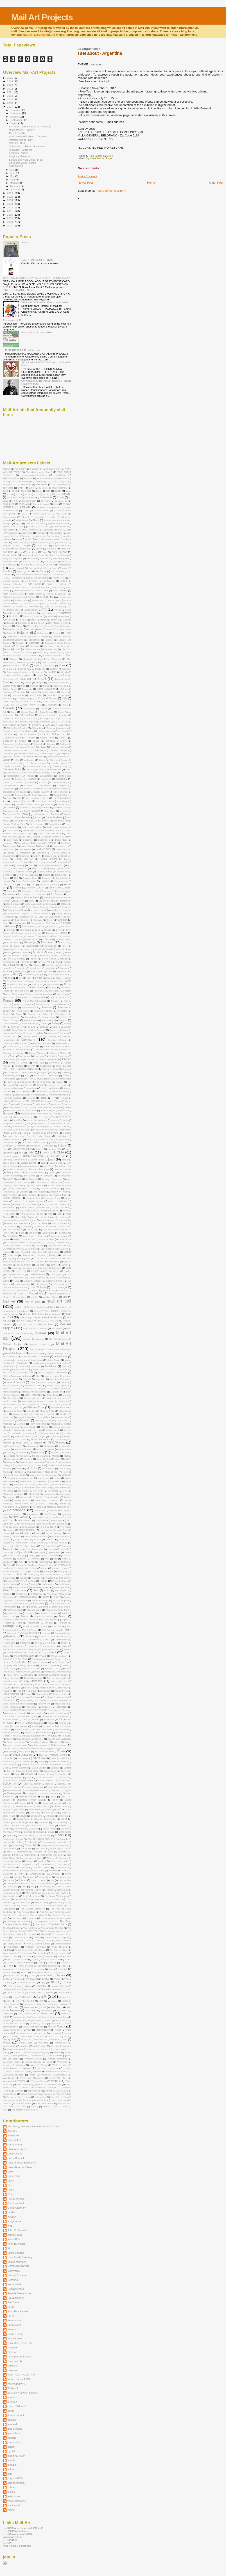 Image resolution: width=226 pixels, height=2576 pixels. I want to click on Much Hands, so click(48, 1468).